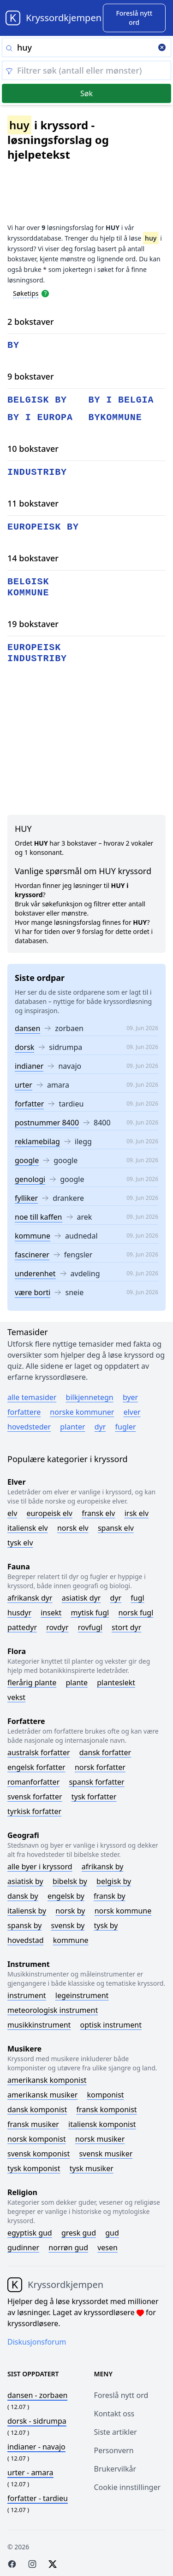 The height and width of the screenshot is (2576, 173). What do you see at coordinates (37, 400) in the screenshot?
I see `belgisk by` at bounding box center [37, 400].